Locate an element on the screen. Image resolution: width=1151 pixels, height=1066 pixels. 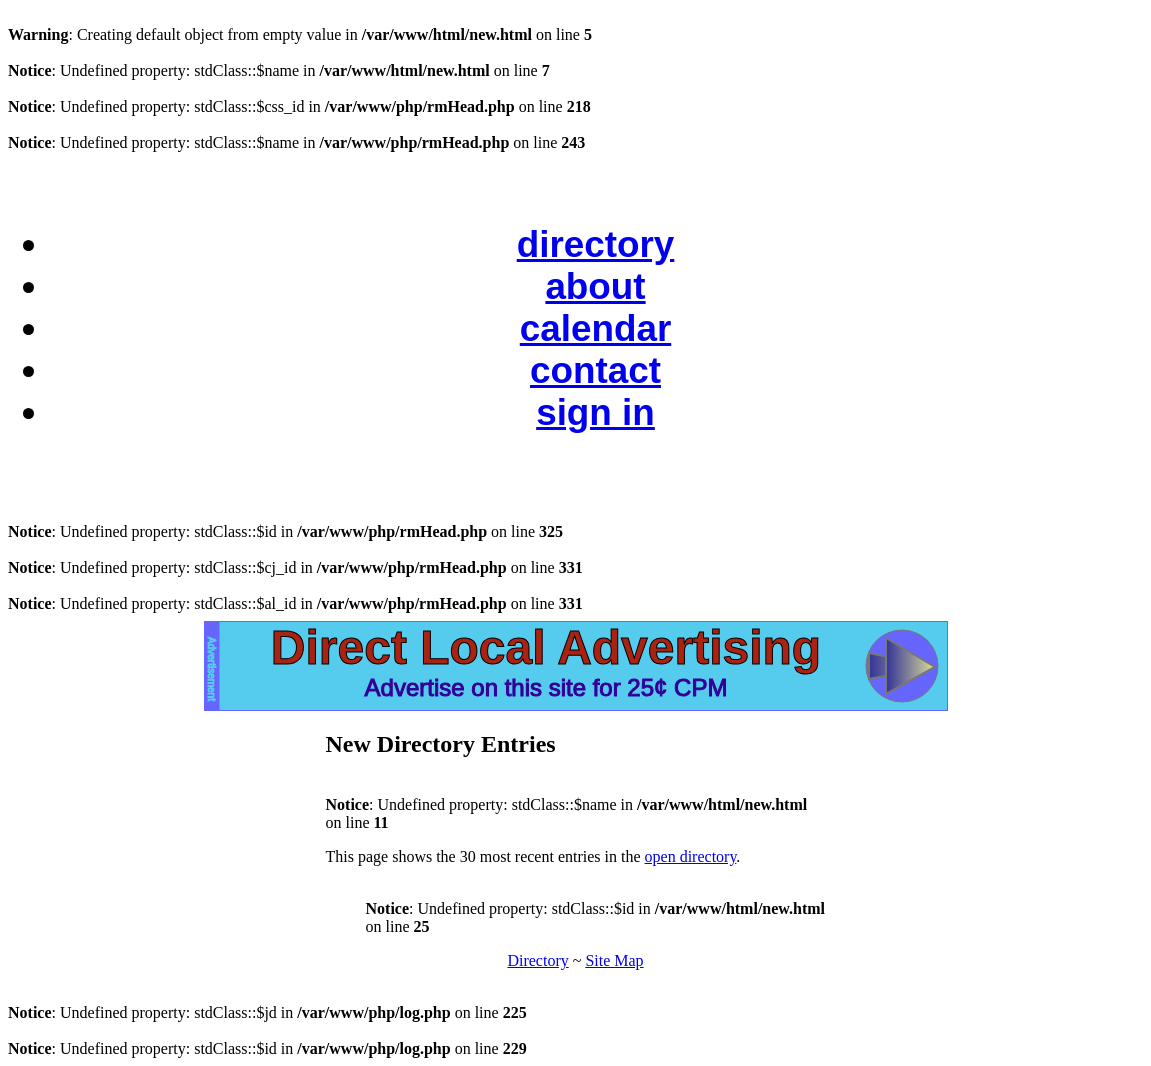
open directory is located at coordinates (691, 856).